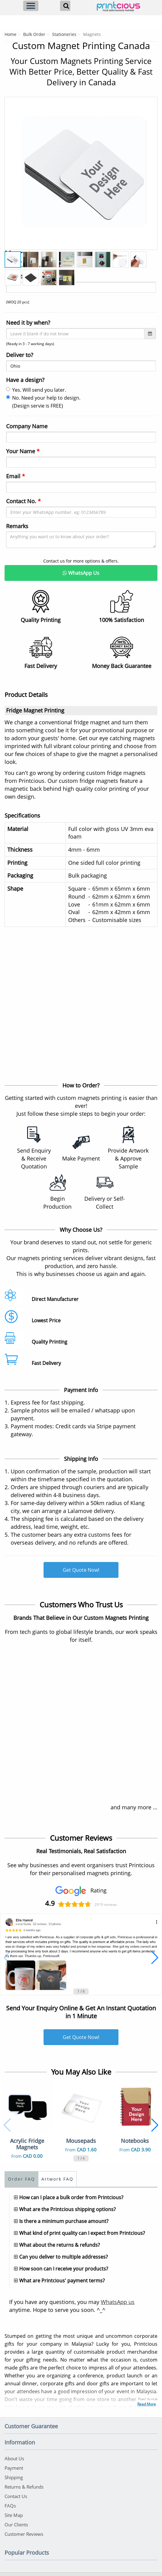 The height and width of the screenshot is (2576, 162). I want to click on Artwork FAQ, so click(57, 2179).